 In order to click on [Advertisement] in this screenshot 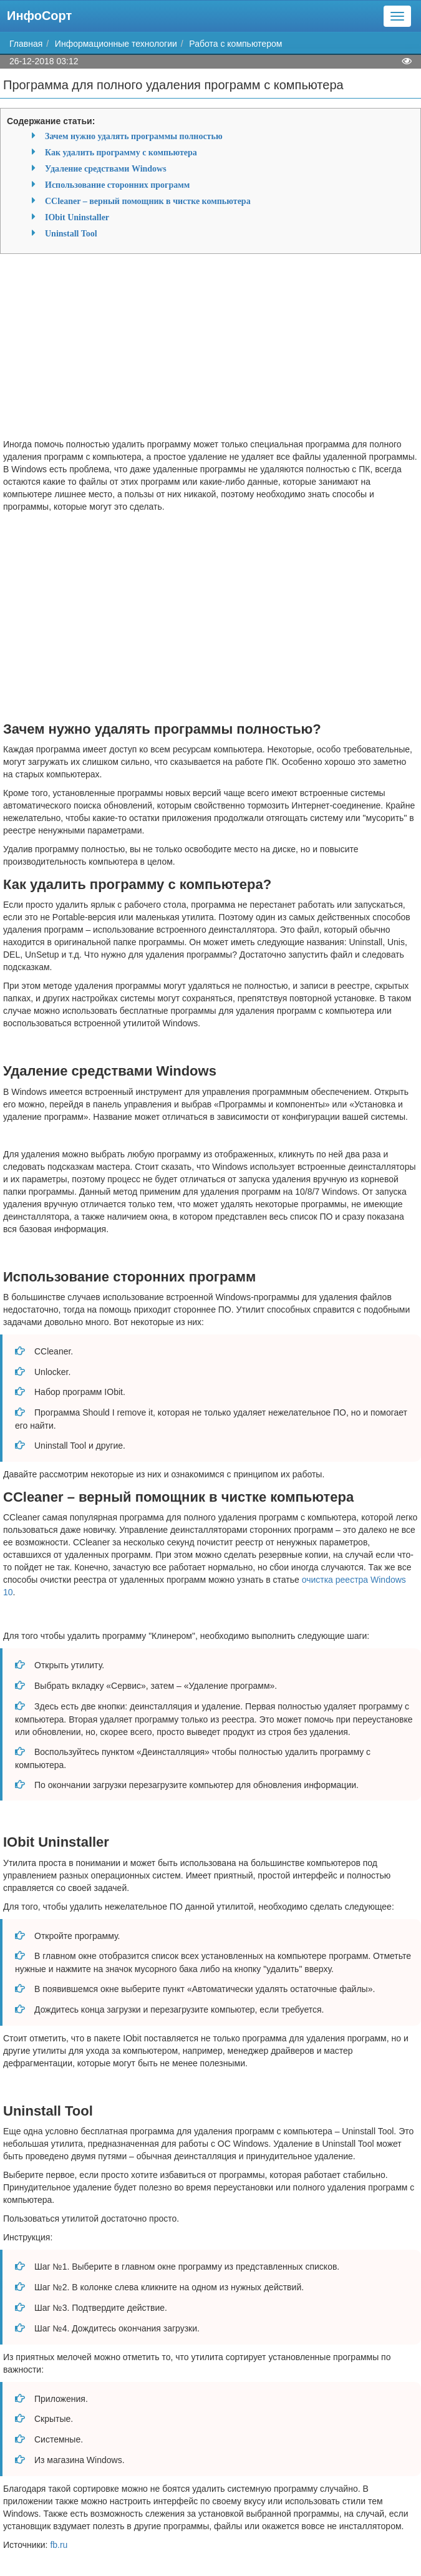, I will do `click(210, 350)`.